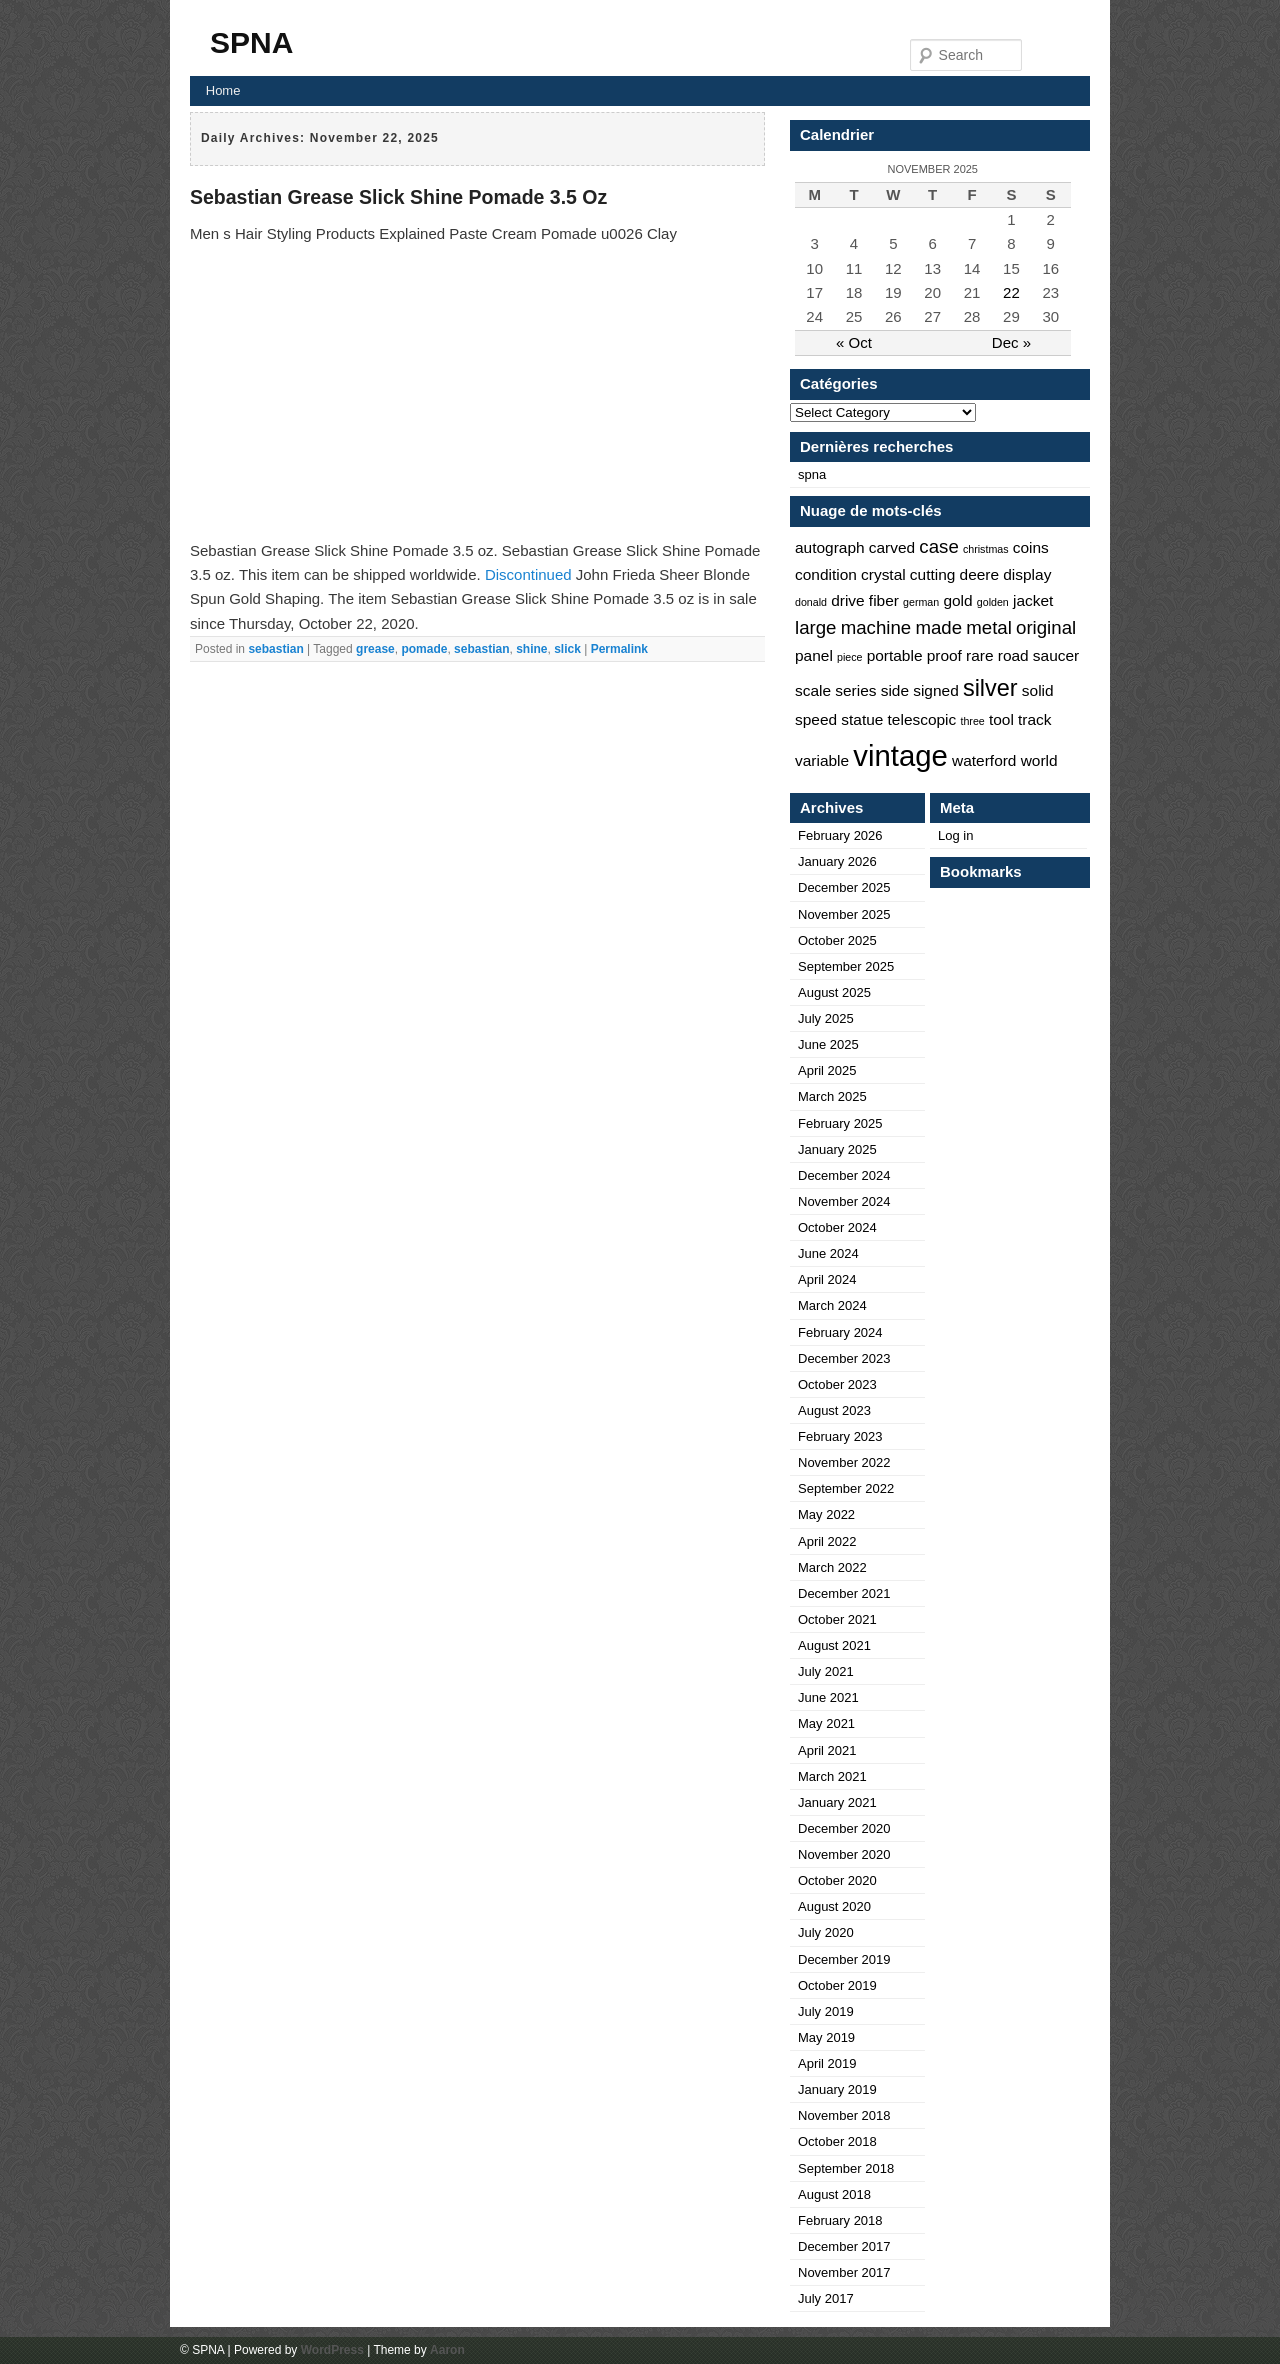 The image size is (1280, 2364). I want to click on tool, so click(1001, 719).